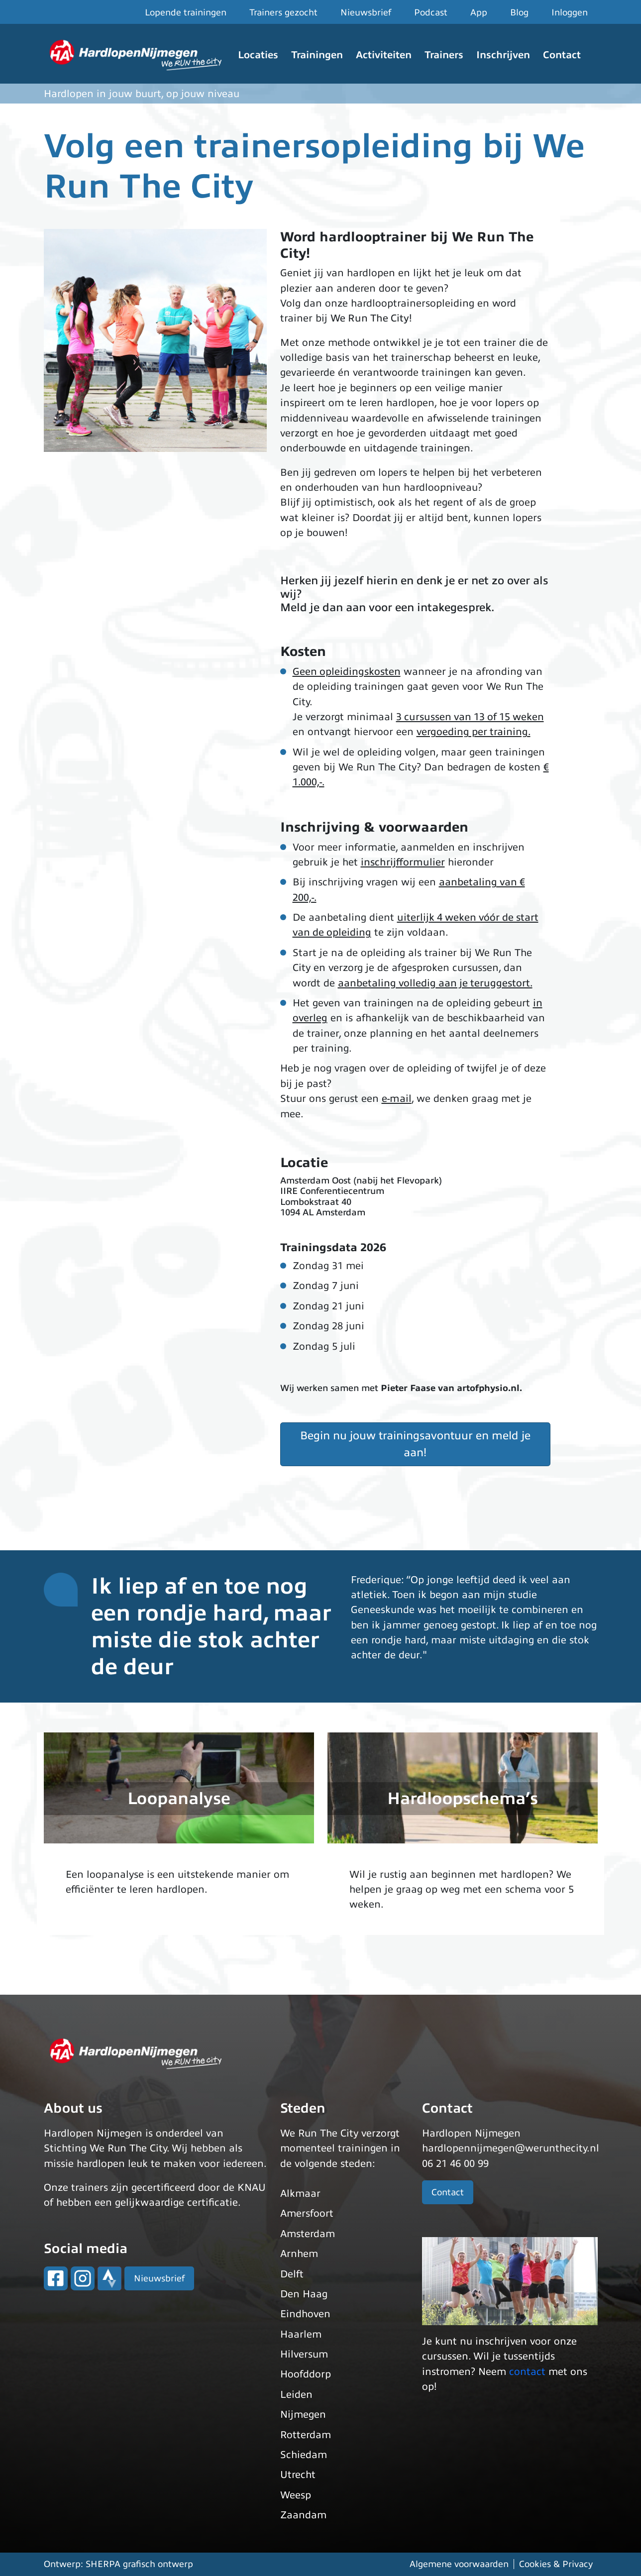  I want to click on contact, so click(527, 2371).